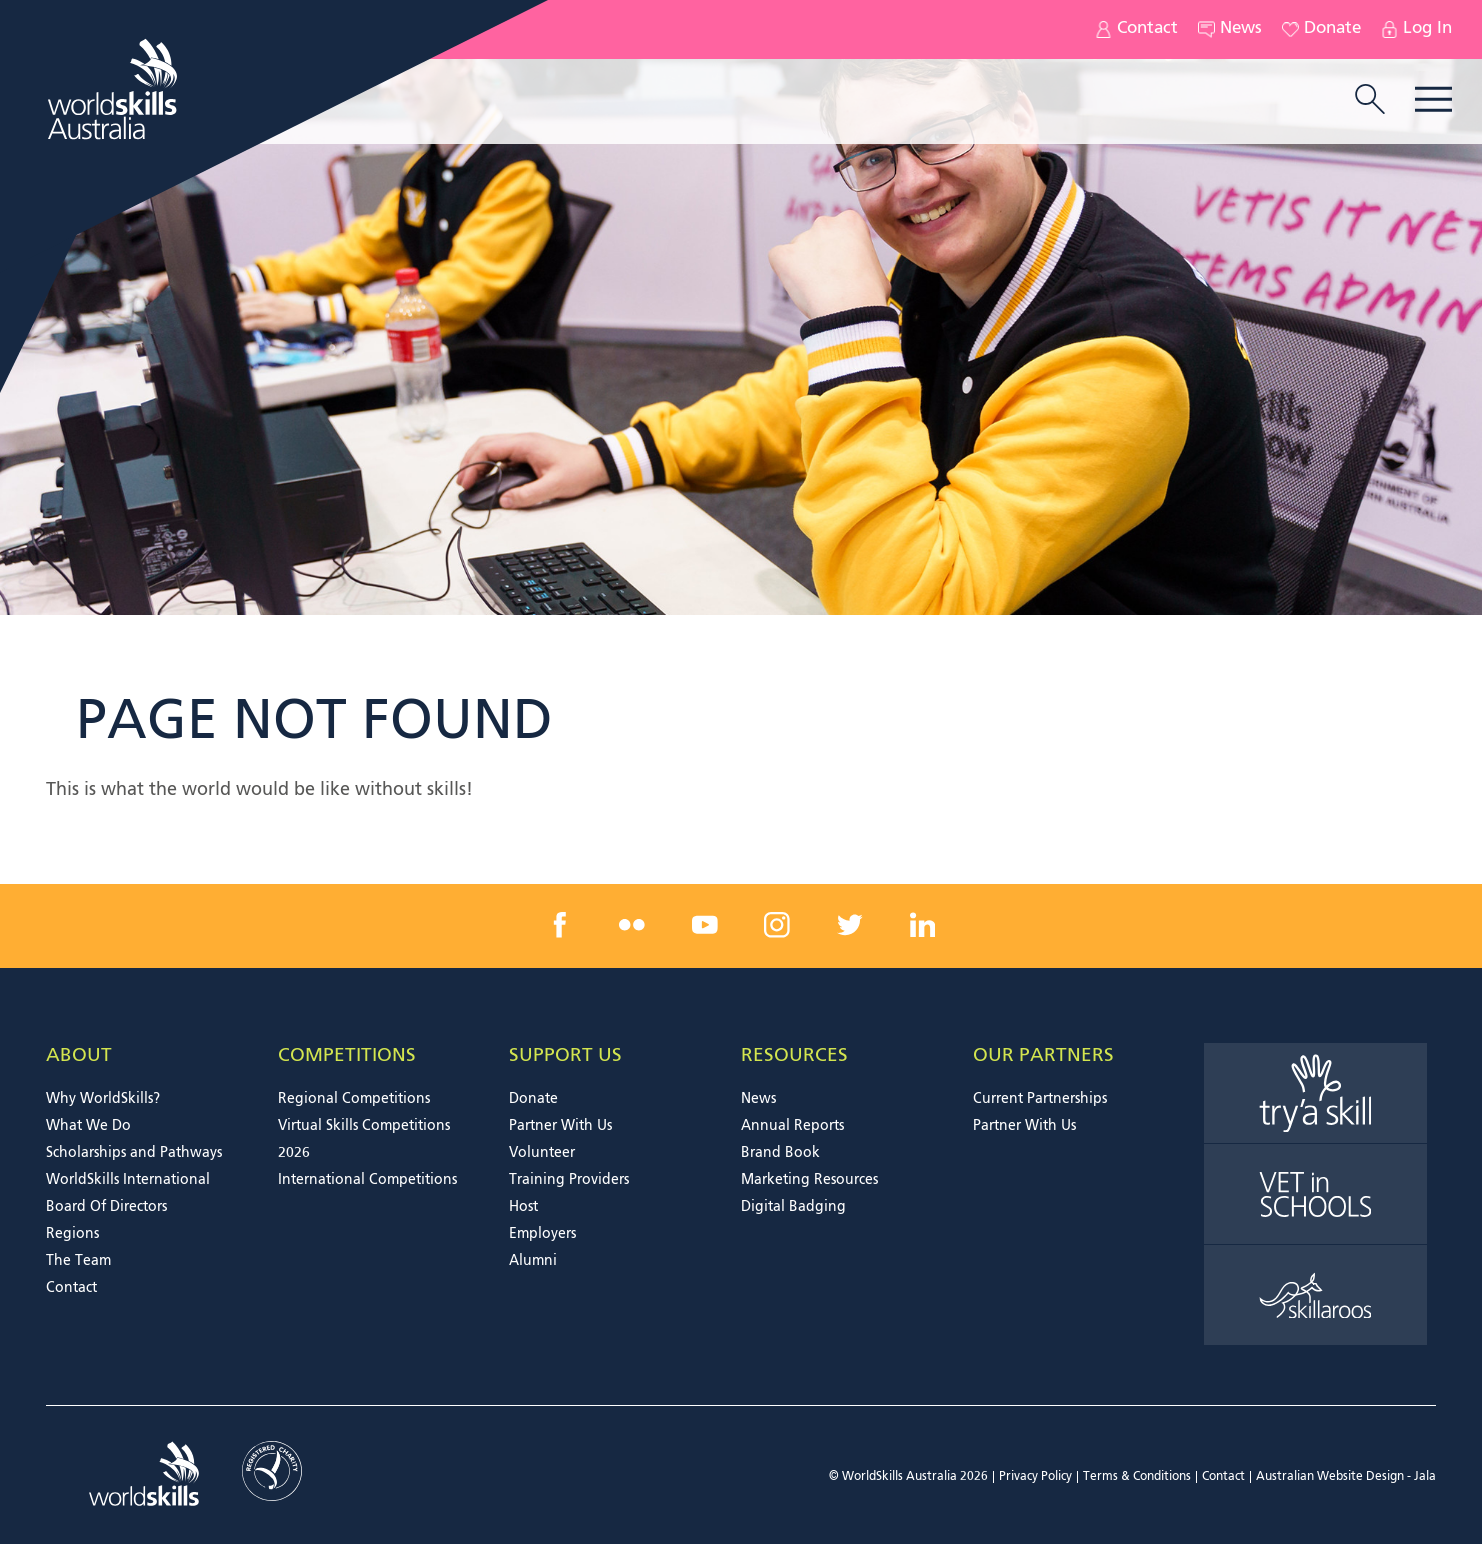 Image resolution: width=1482 pixels, height=1544 pixels. What do you see at coordinates (793, 1207) in the screenshot?
I see `Digital Badging` at bounding box center [793, 1207].